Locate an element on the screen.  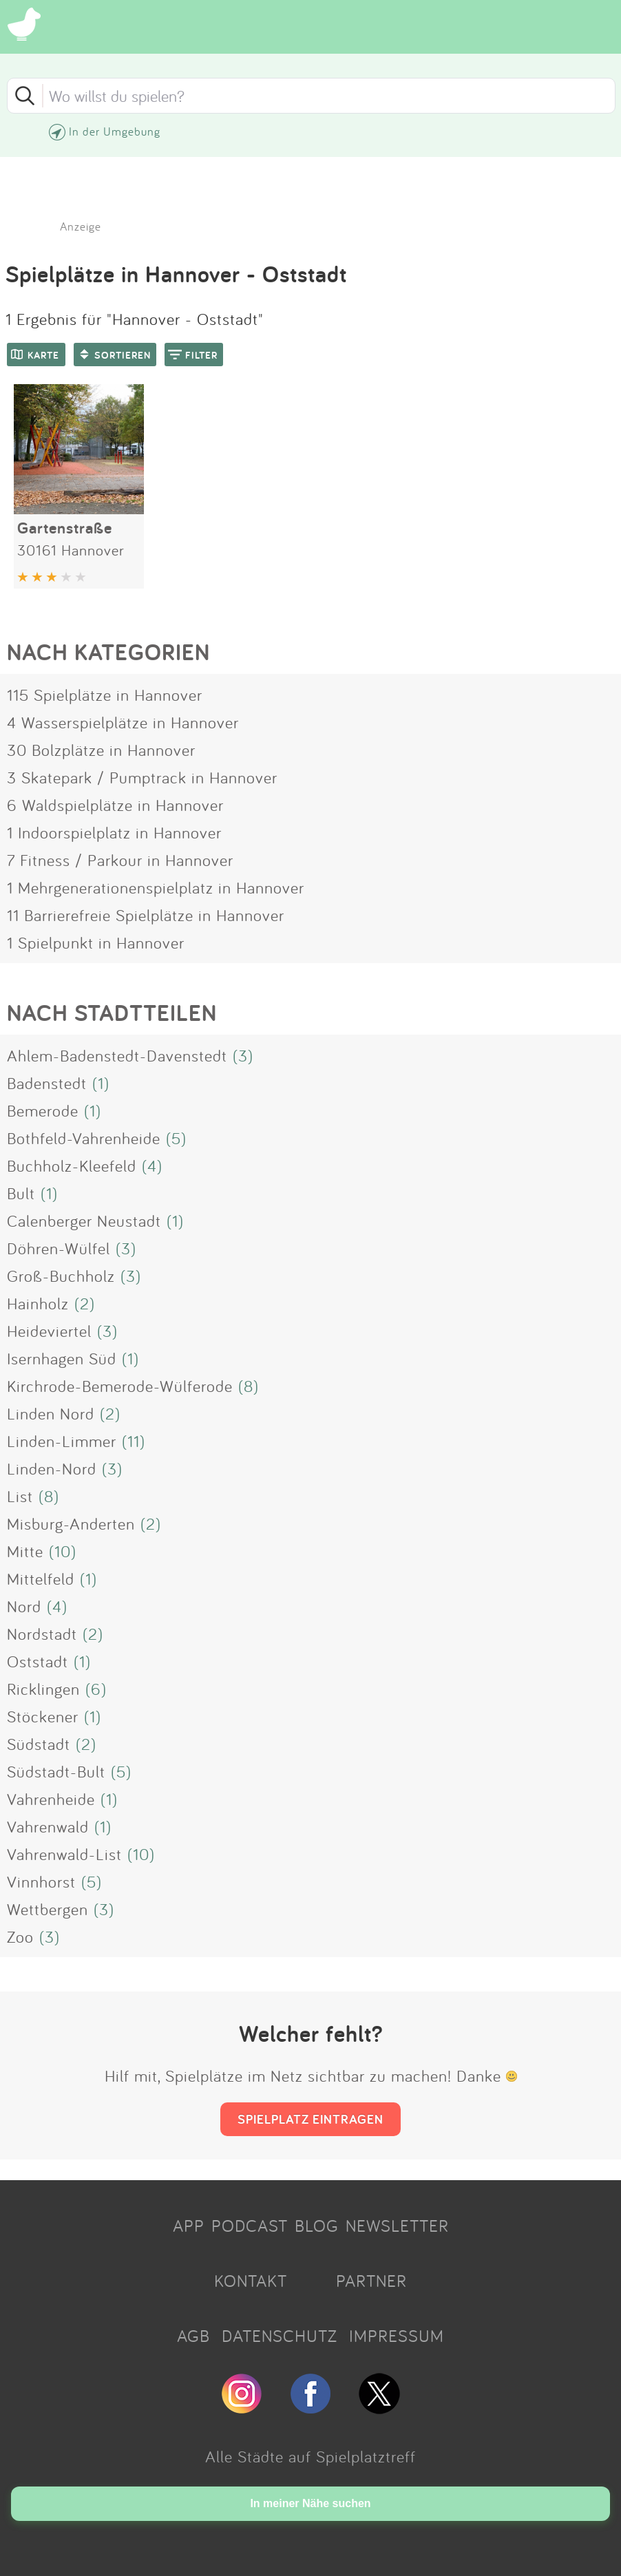
Vahrenwald-List is located at coordinates (64, 1854).